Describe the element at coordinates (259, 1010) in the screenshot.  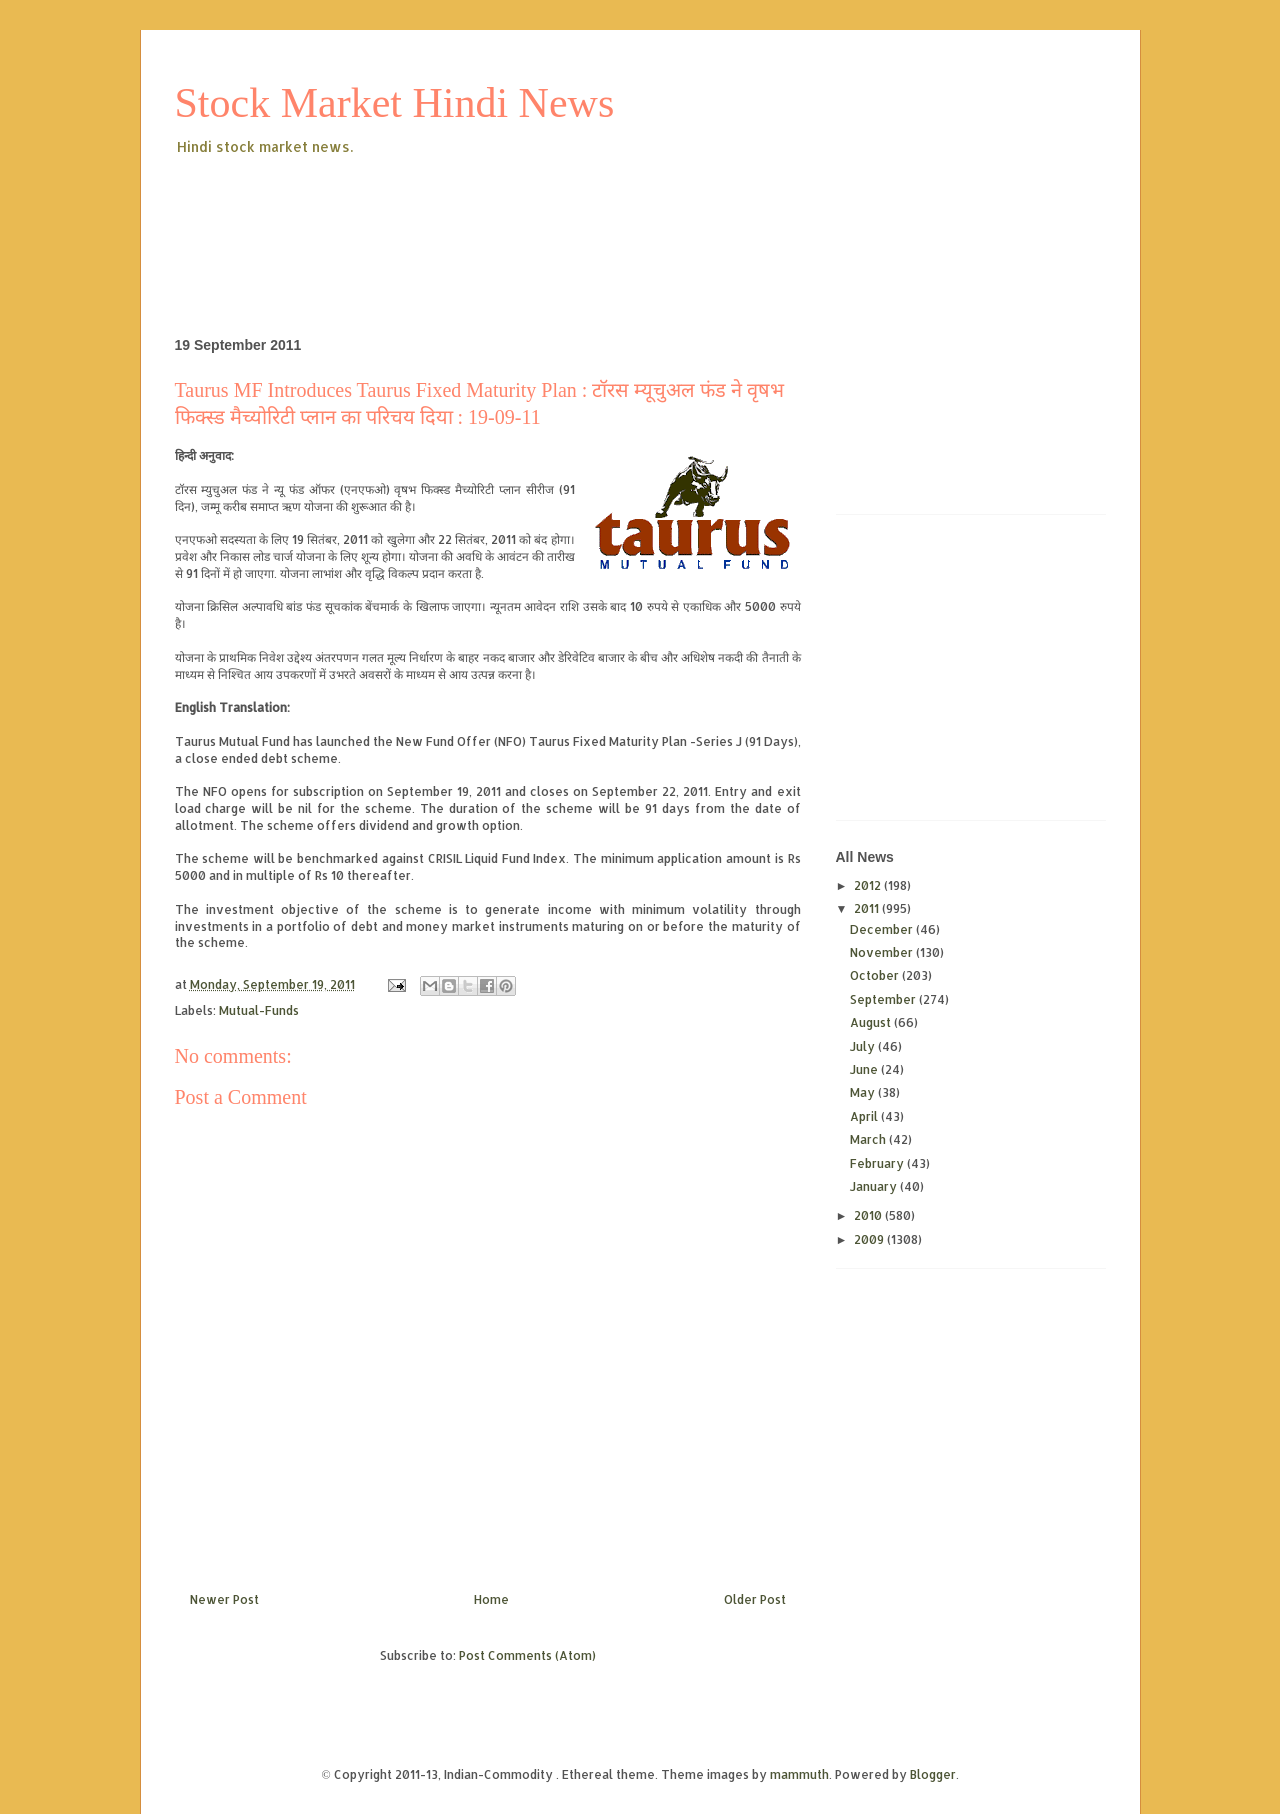
I see `Mutual-Funds` at that location.